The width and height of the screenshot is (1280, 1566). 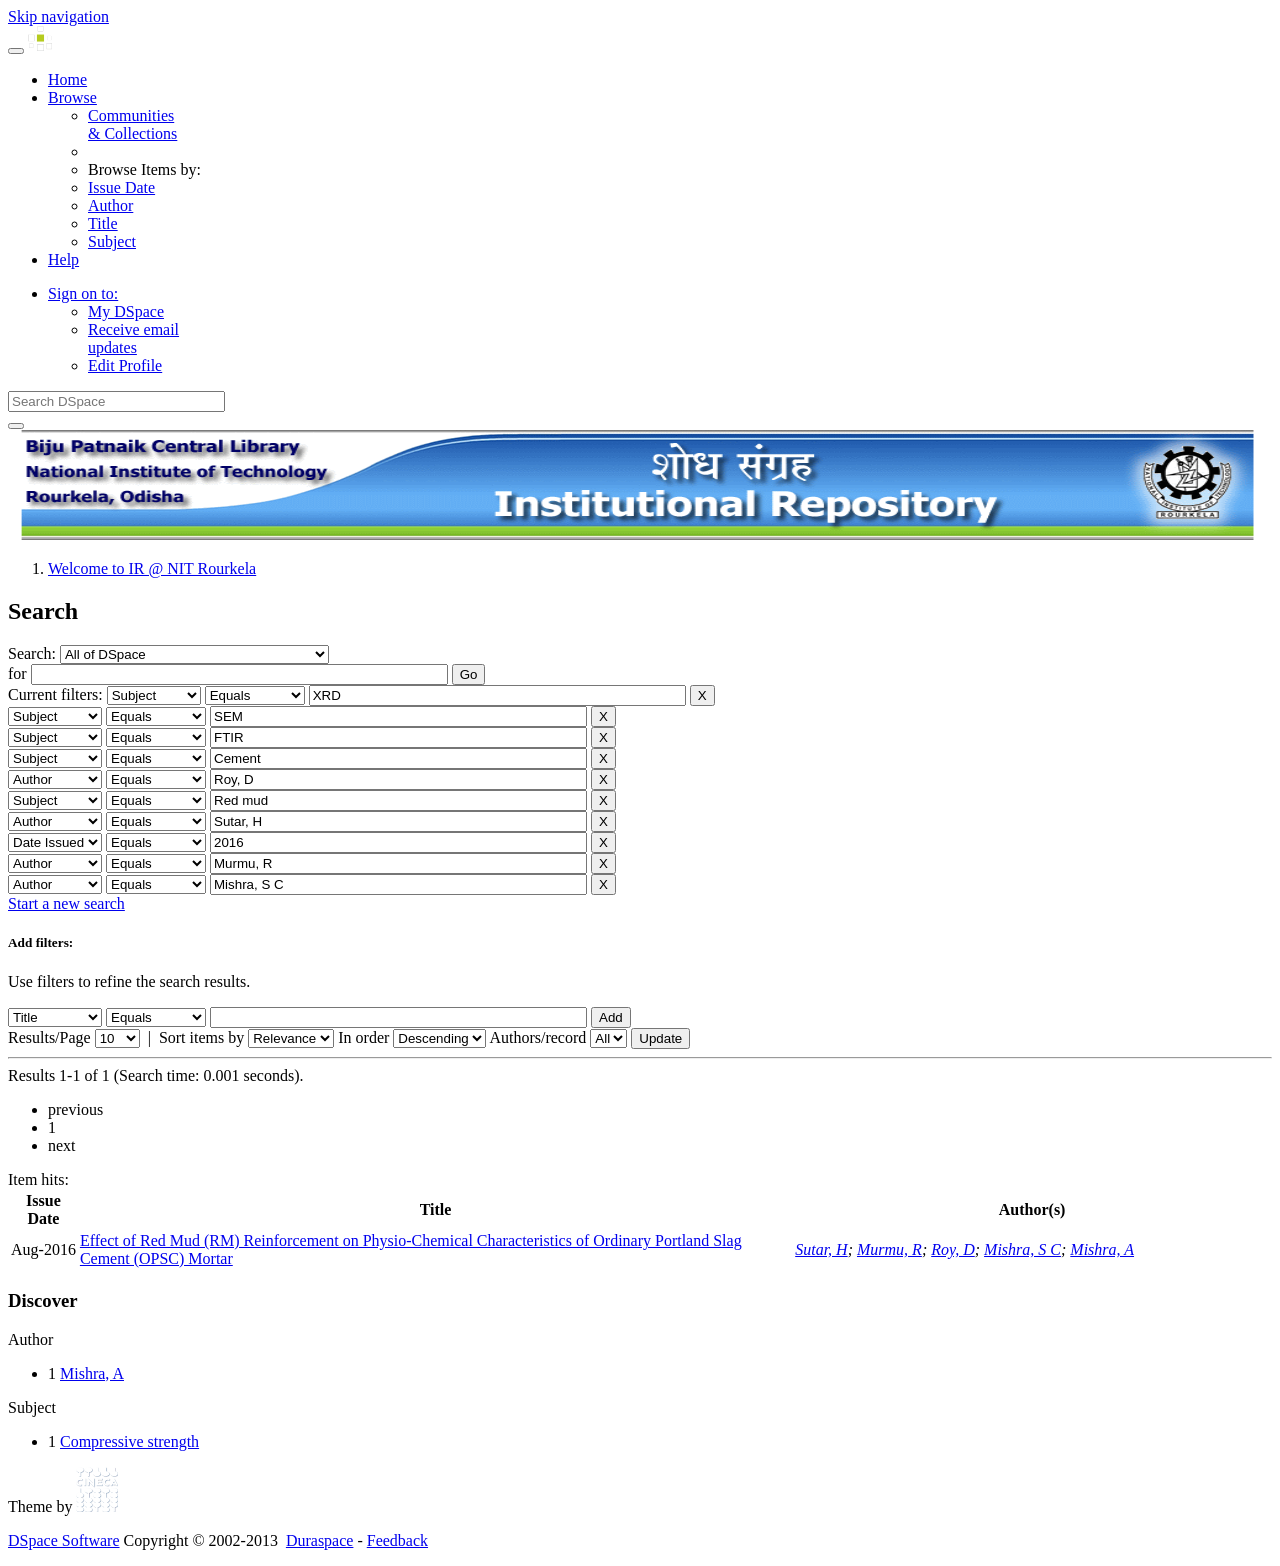 I want to click on for, so click(x=17, y=673).